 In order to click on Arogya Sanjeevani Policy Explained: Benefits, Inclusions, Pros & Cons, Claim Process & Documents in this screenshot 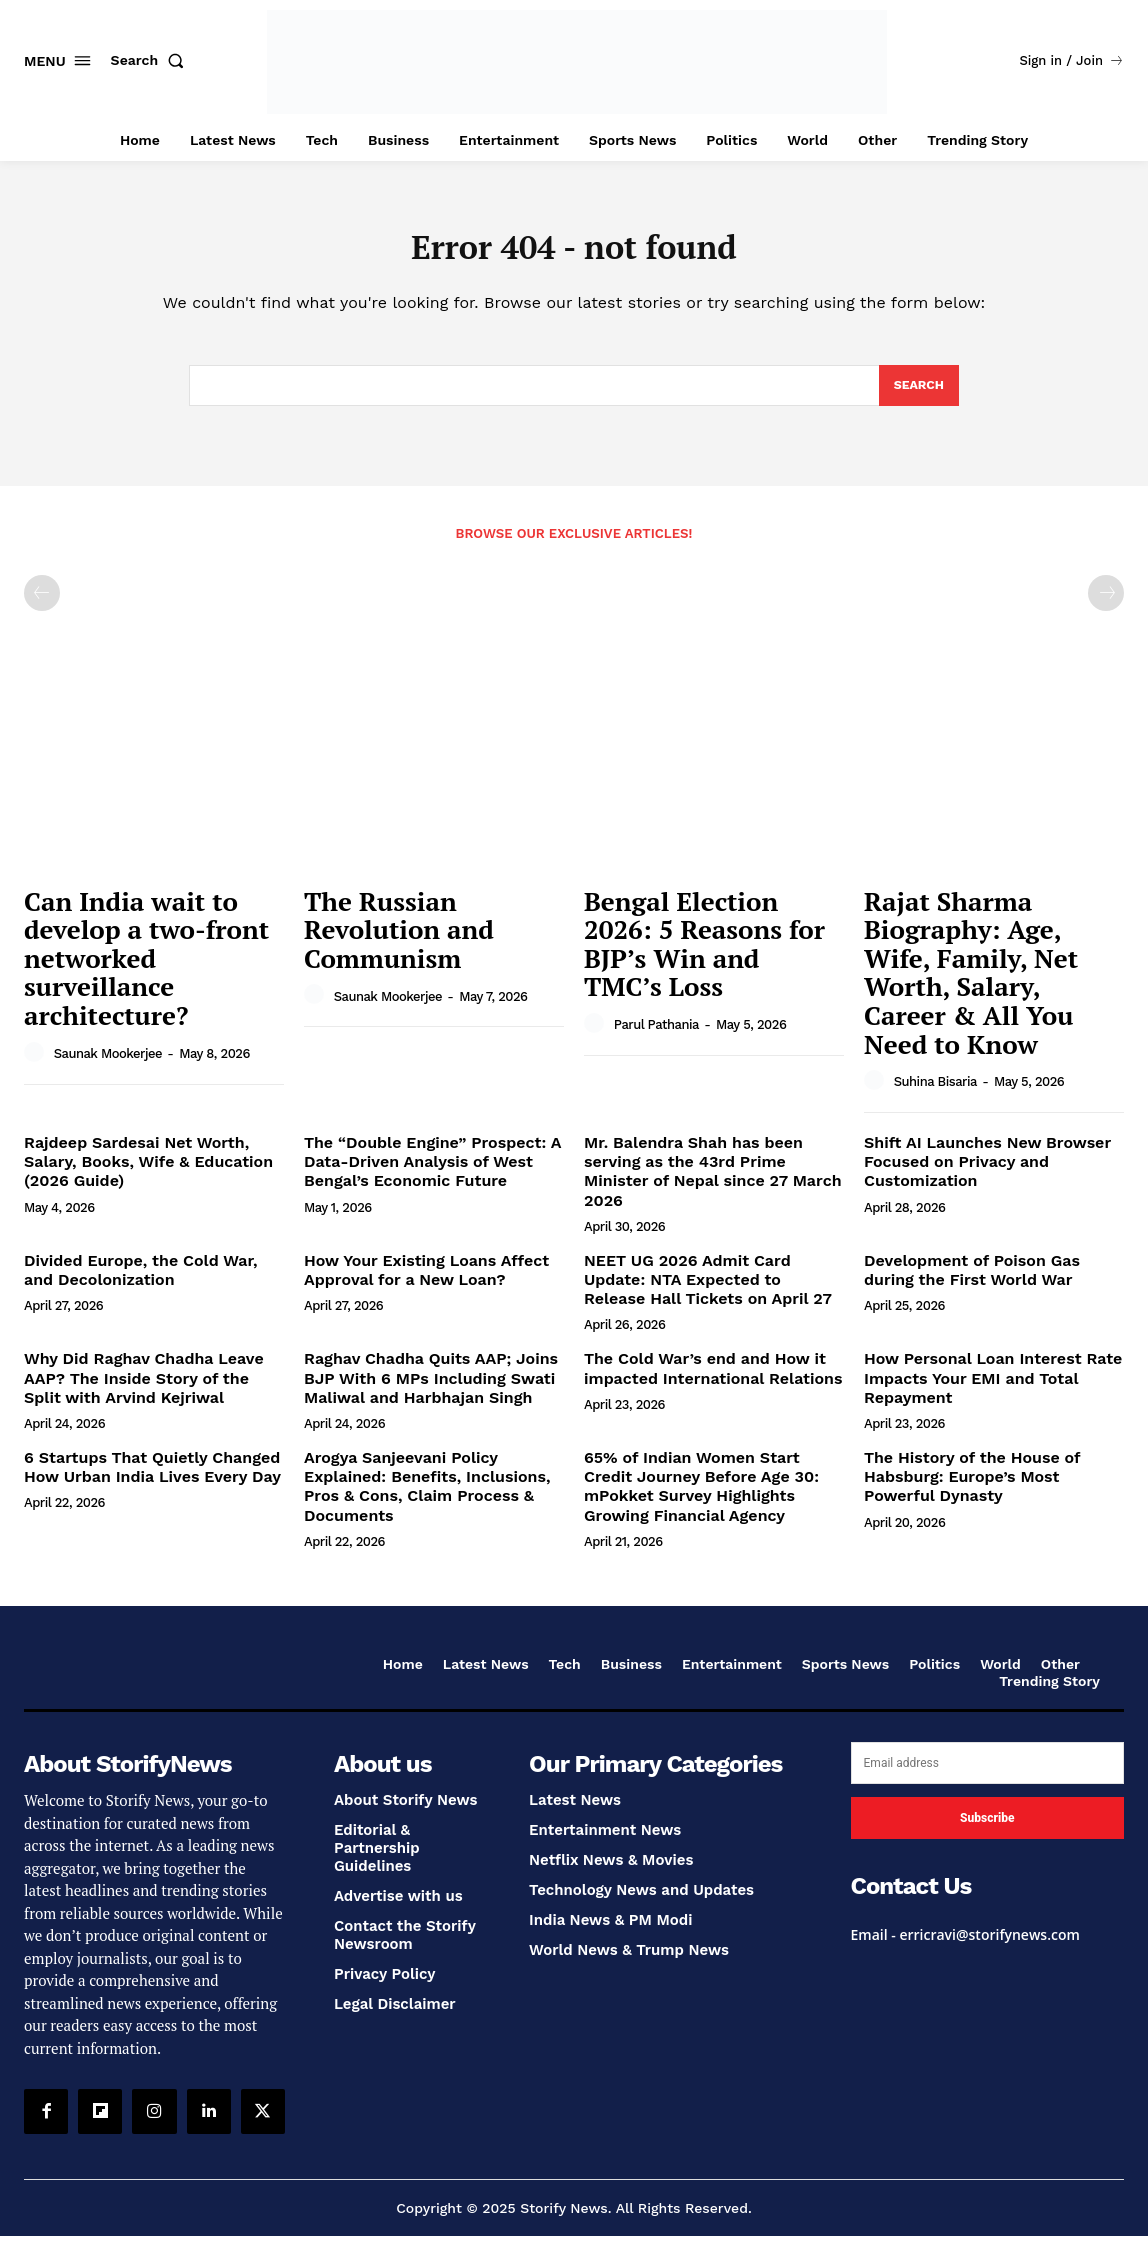, I will do `click(427, 1498)`.